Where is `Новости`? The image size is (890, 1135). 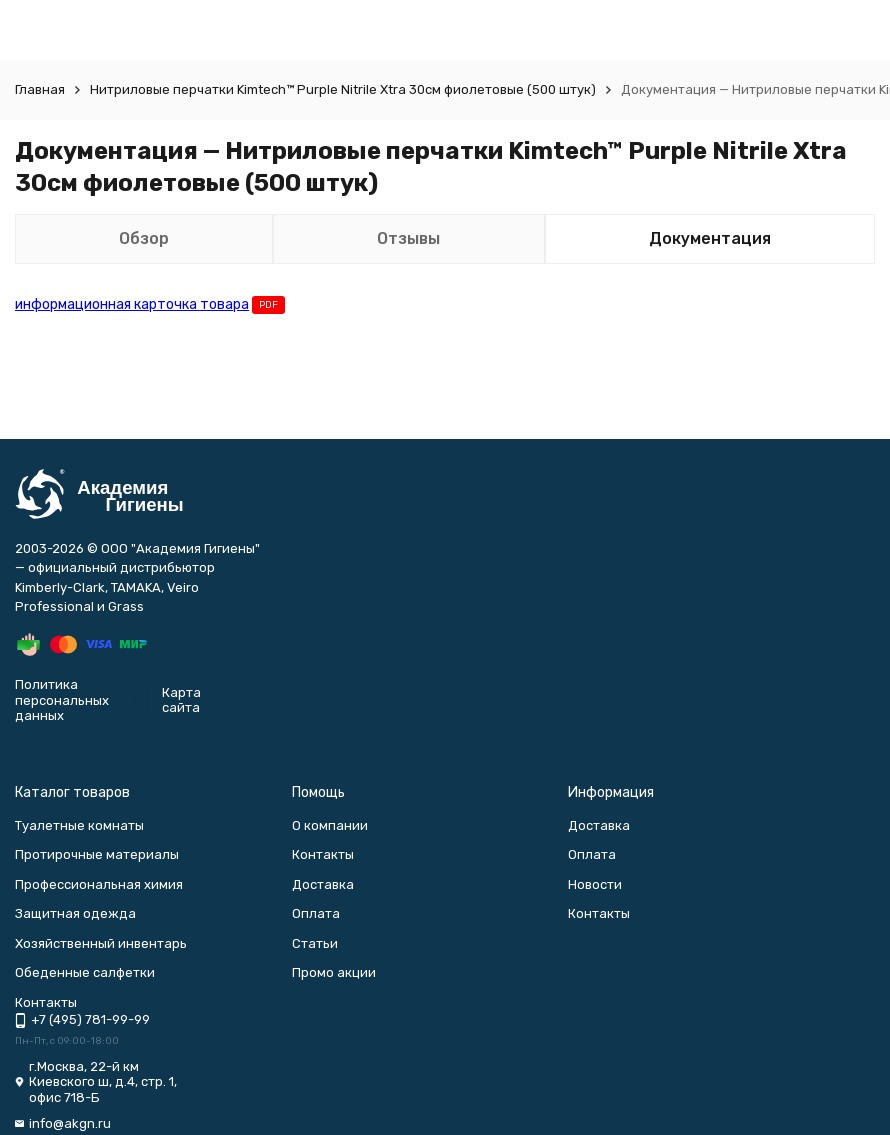 Новости is located at coordinates (595, 884).